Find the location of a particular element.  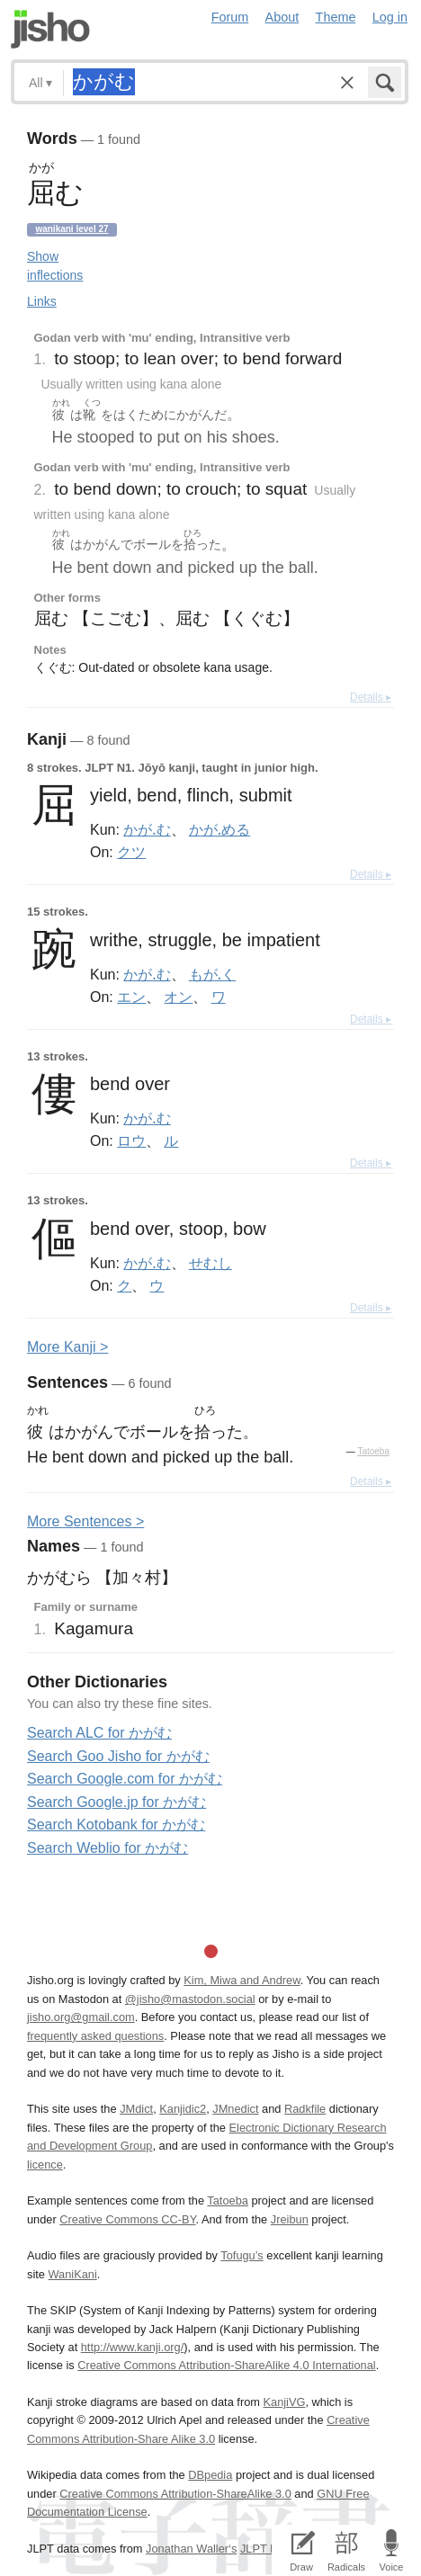

Search Goo Jisho for かがむ is located at coordinates (118, 1756).